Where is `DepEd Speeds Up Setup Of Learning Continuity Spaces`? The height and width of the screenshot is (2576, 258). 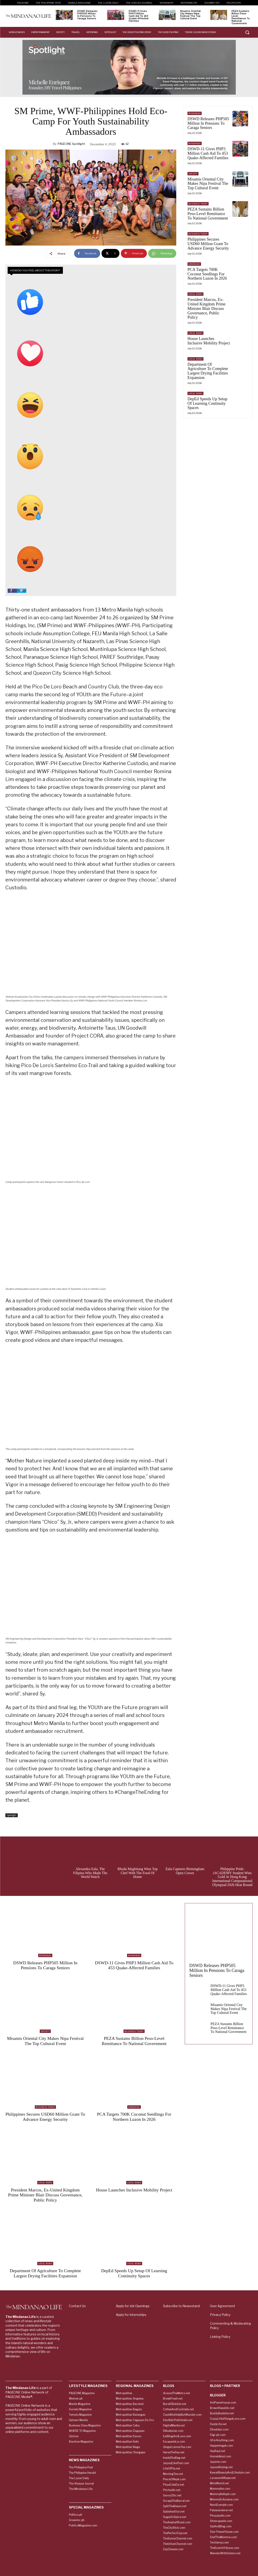 DepEd Speeds Up Setup Of Learning Continuity Spaces is located at coordinates (207, 403).